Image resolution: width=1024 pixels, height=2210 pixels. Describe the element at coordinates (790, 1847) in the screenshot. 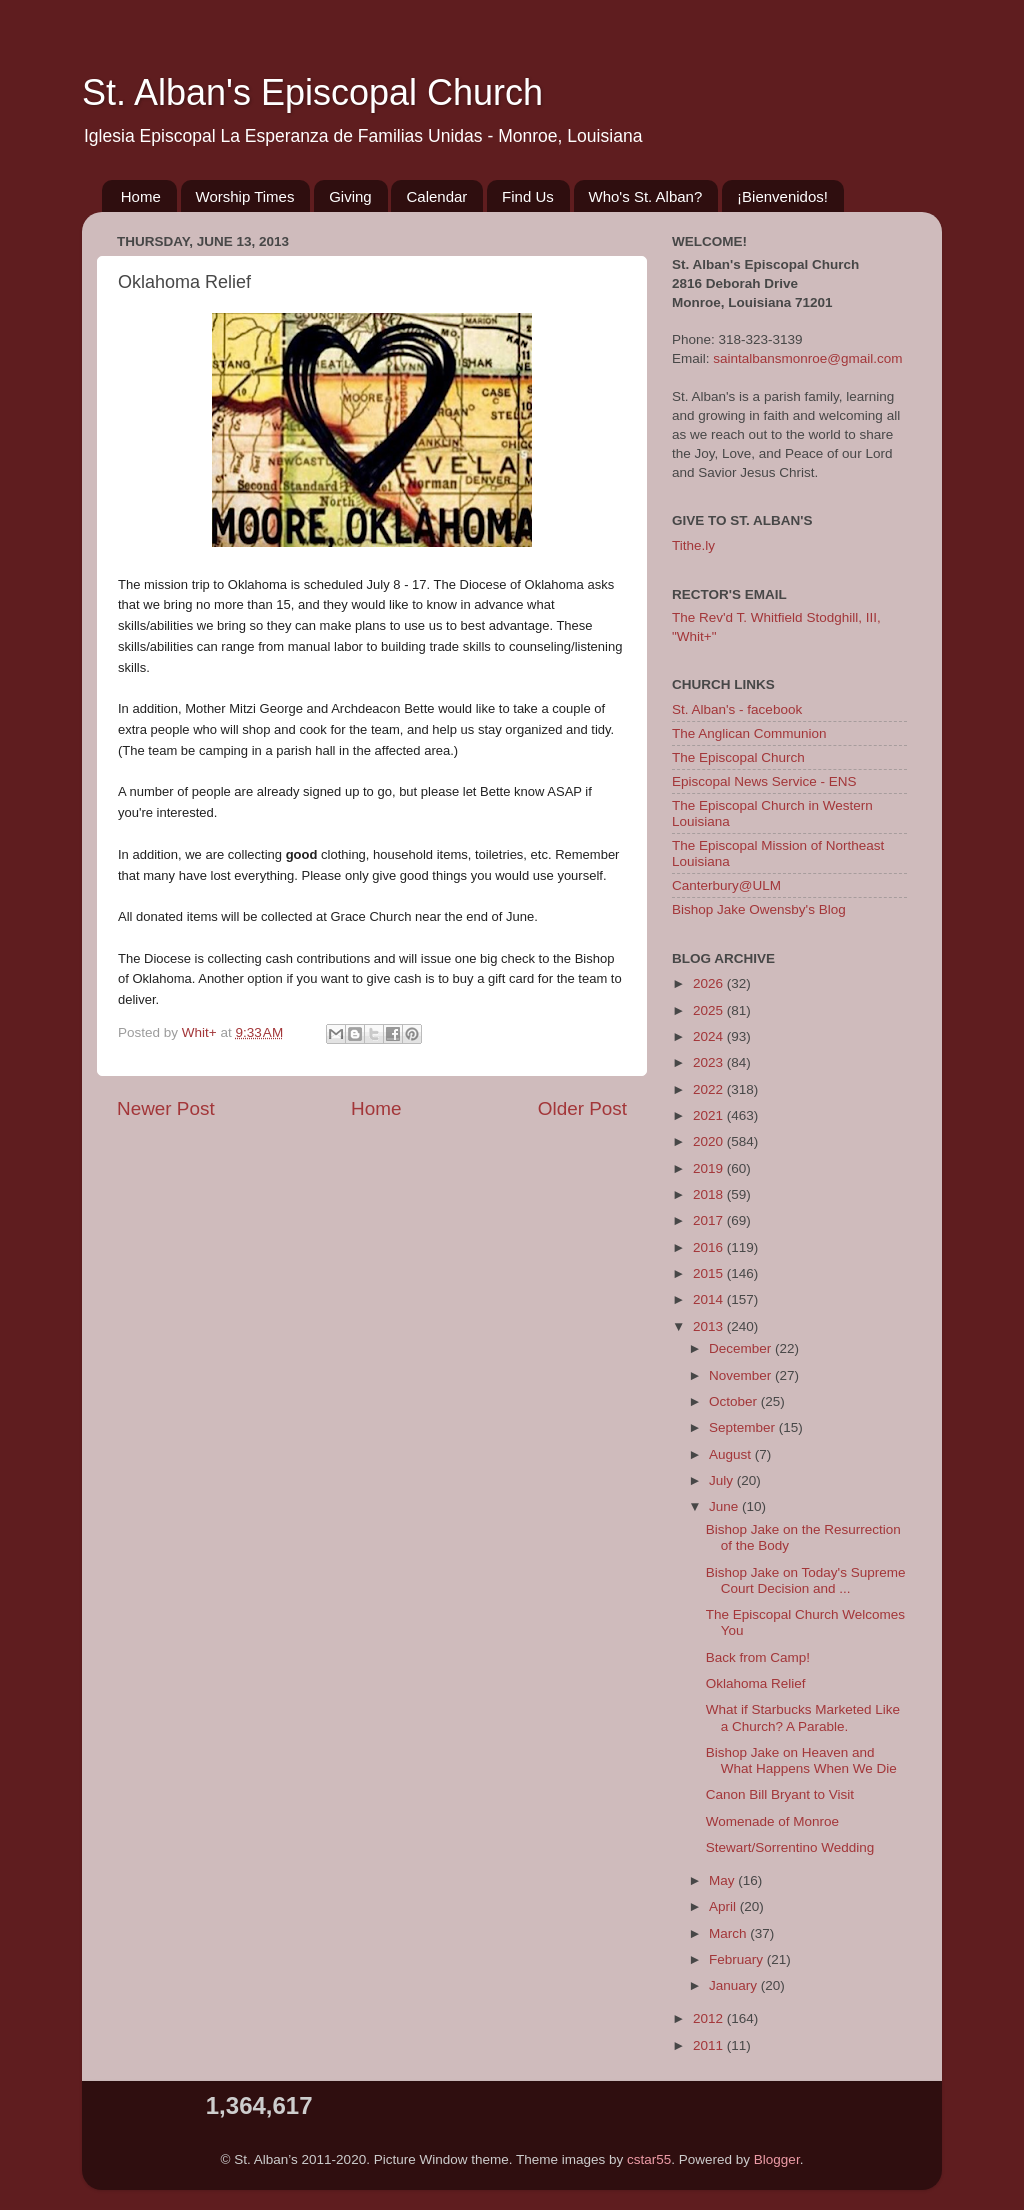

I see `Stewart/Sorrentino Wedding` at that location.